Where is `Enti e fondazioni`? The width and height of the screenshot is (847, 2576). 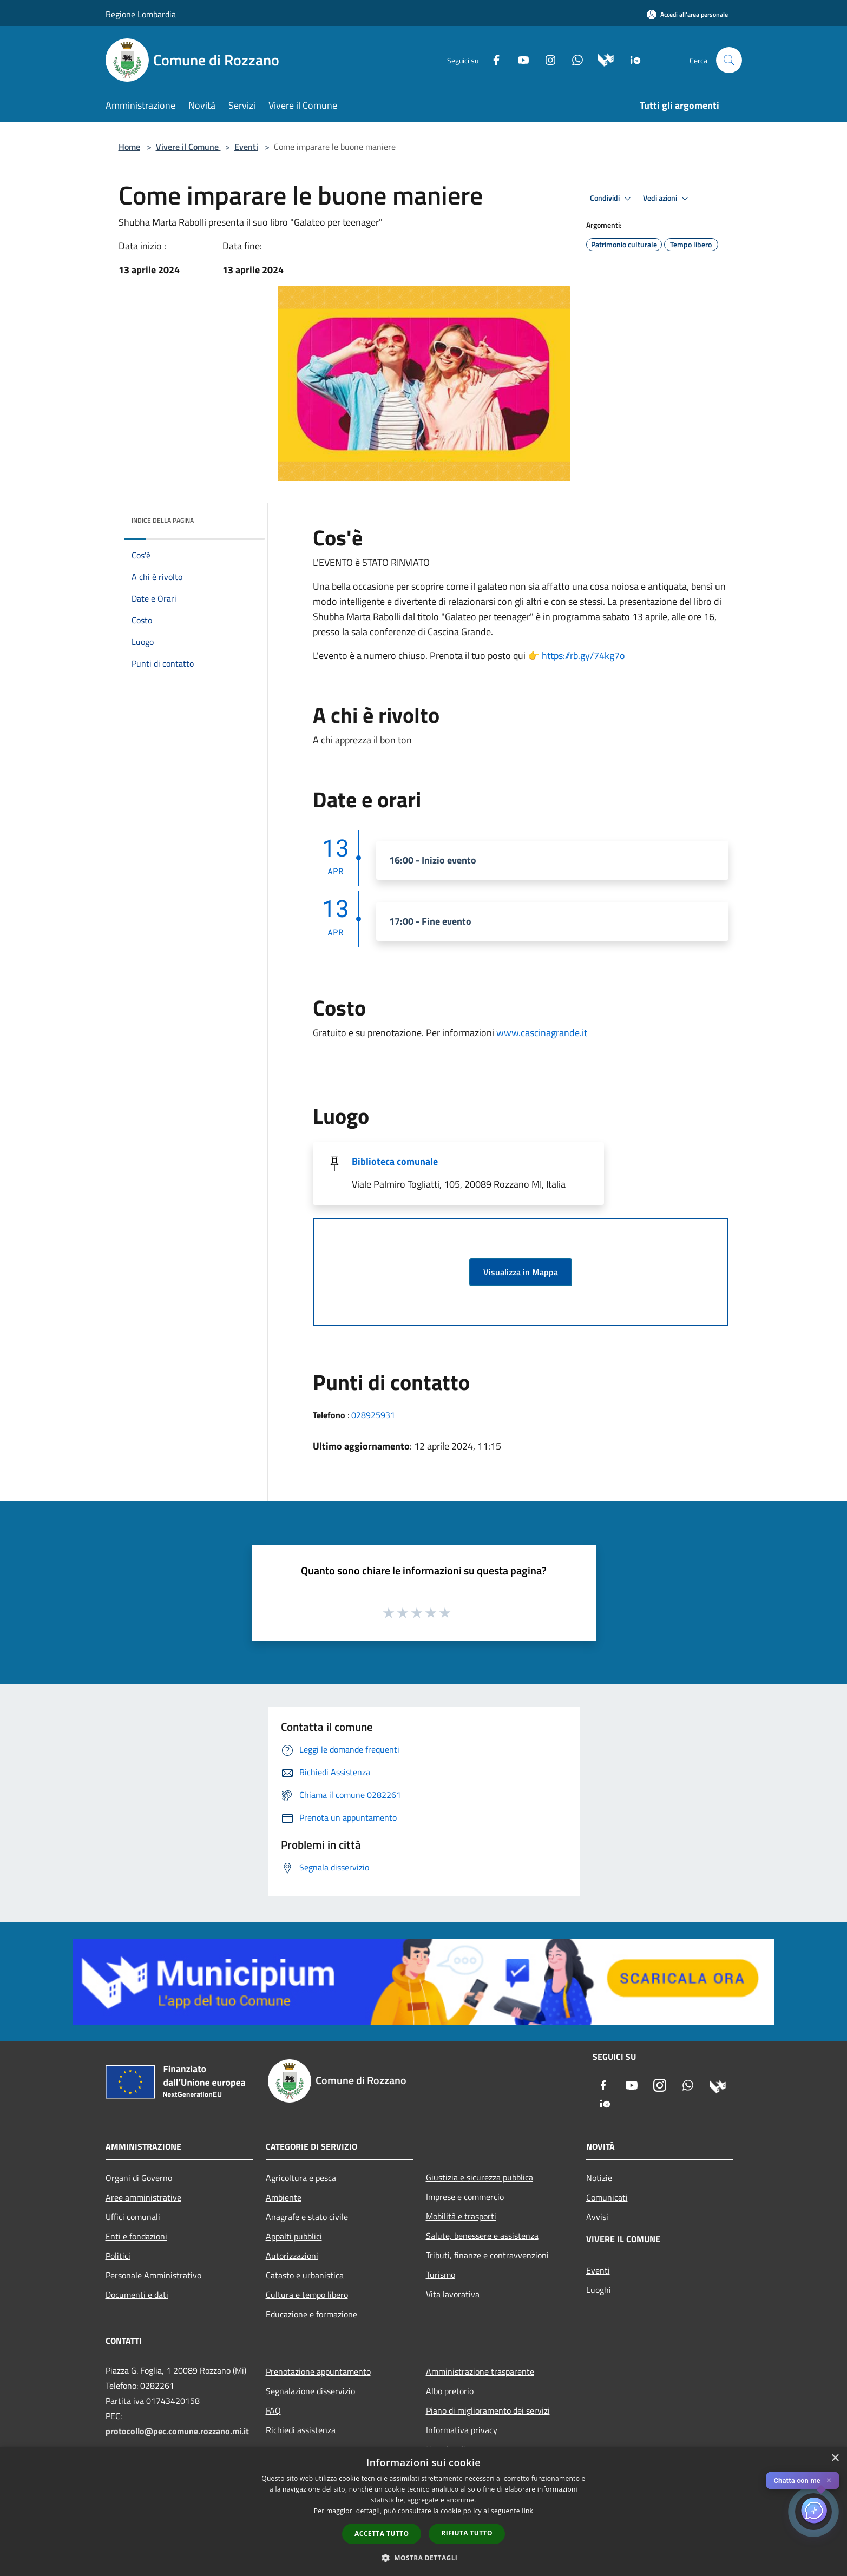 Enti e fondazioni is located at coordinates (136, 2236).